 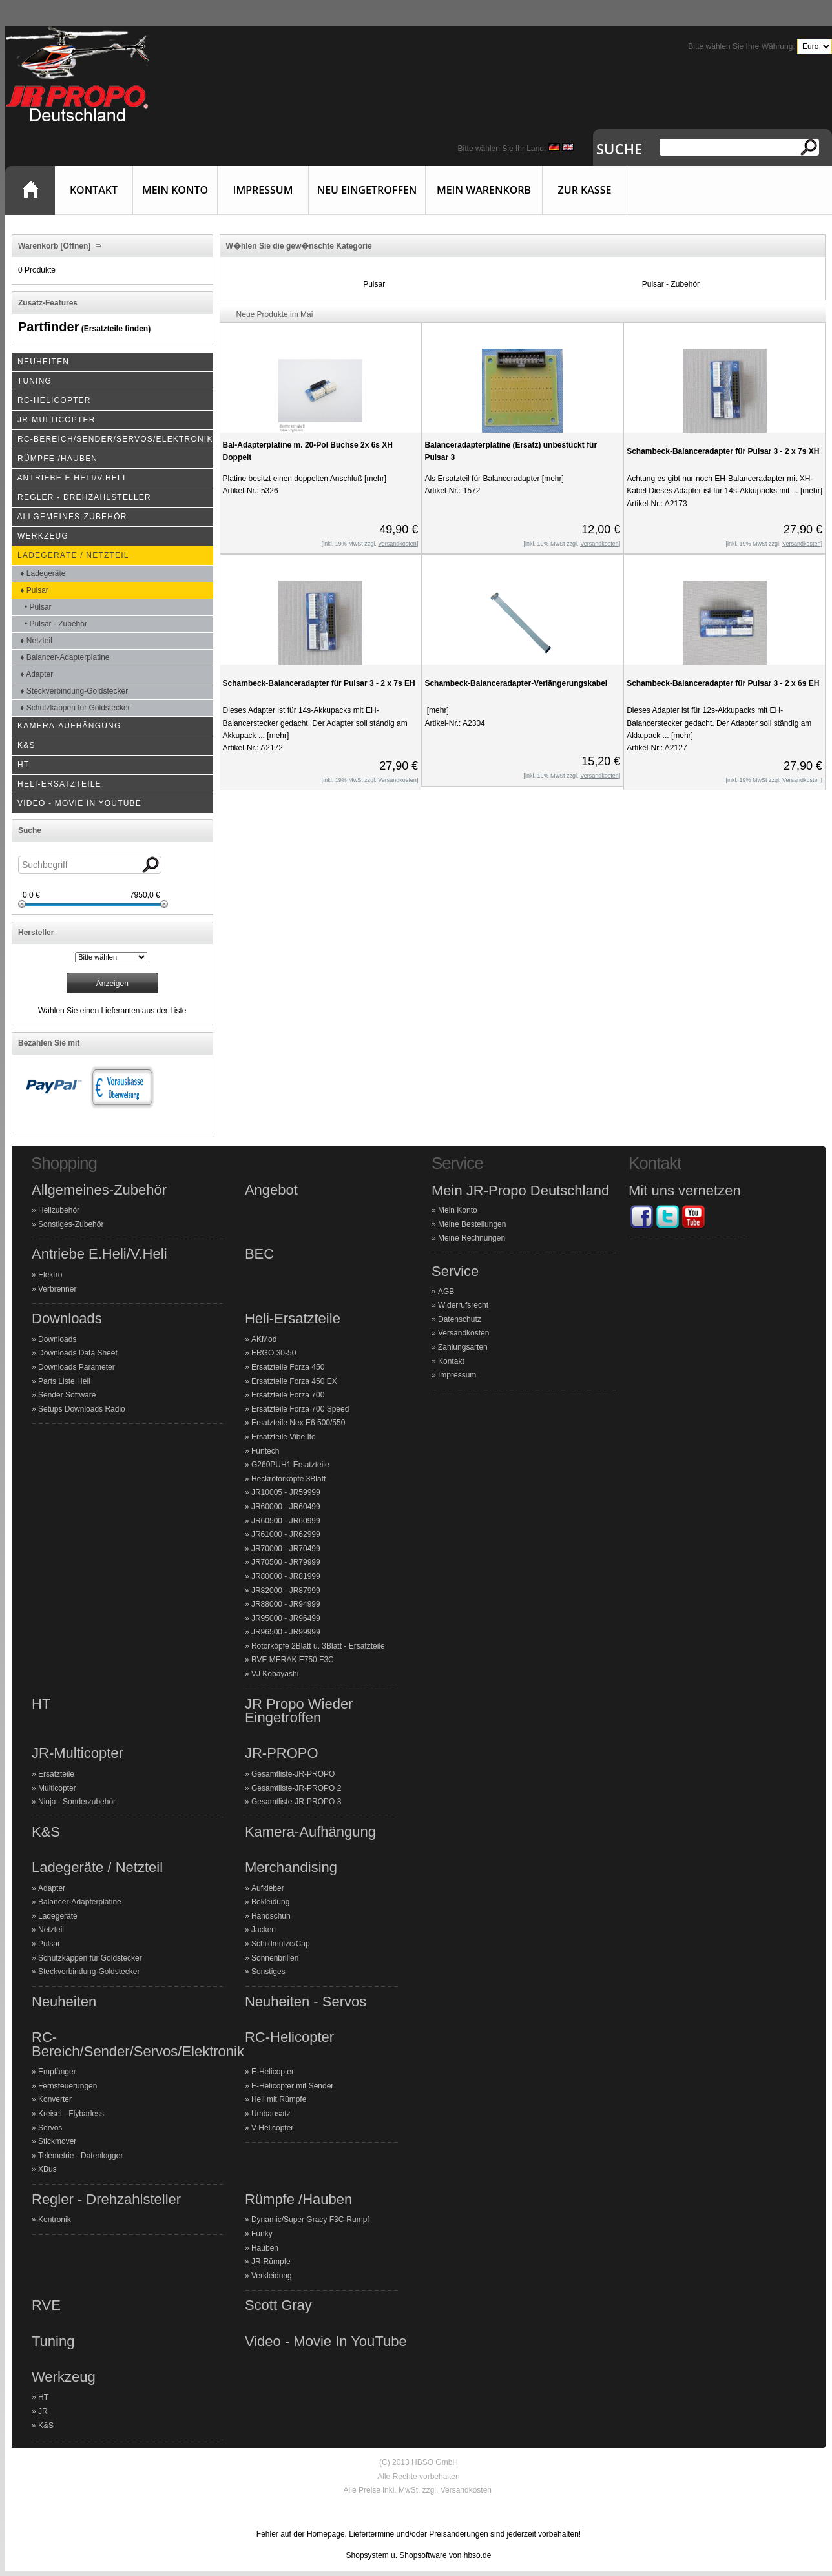 I want to click on Umbausatz, so click(x=271, y=2113).